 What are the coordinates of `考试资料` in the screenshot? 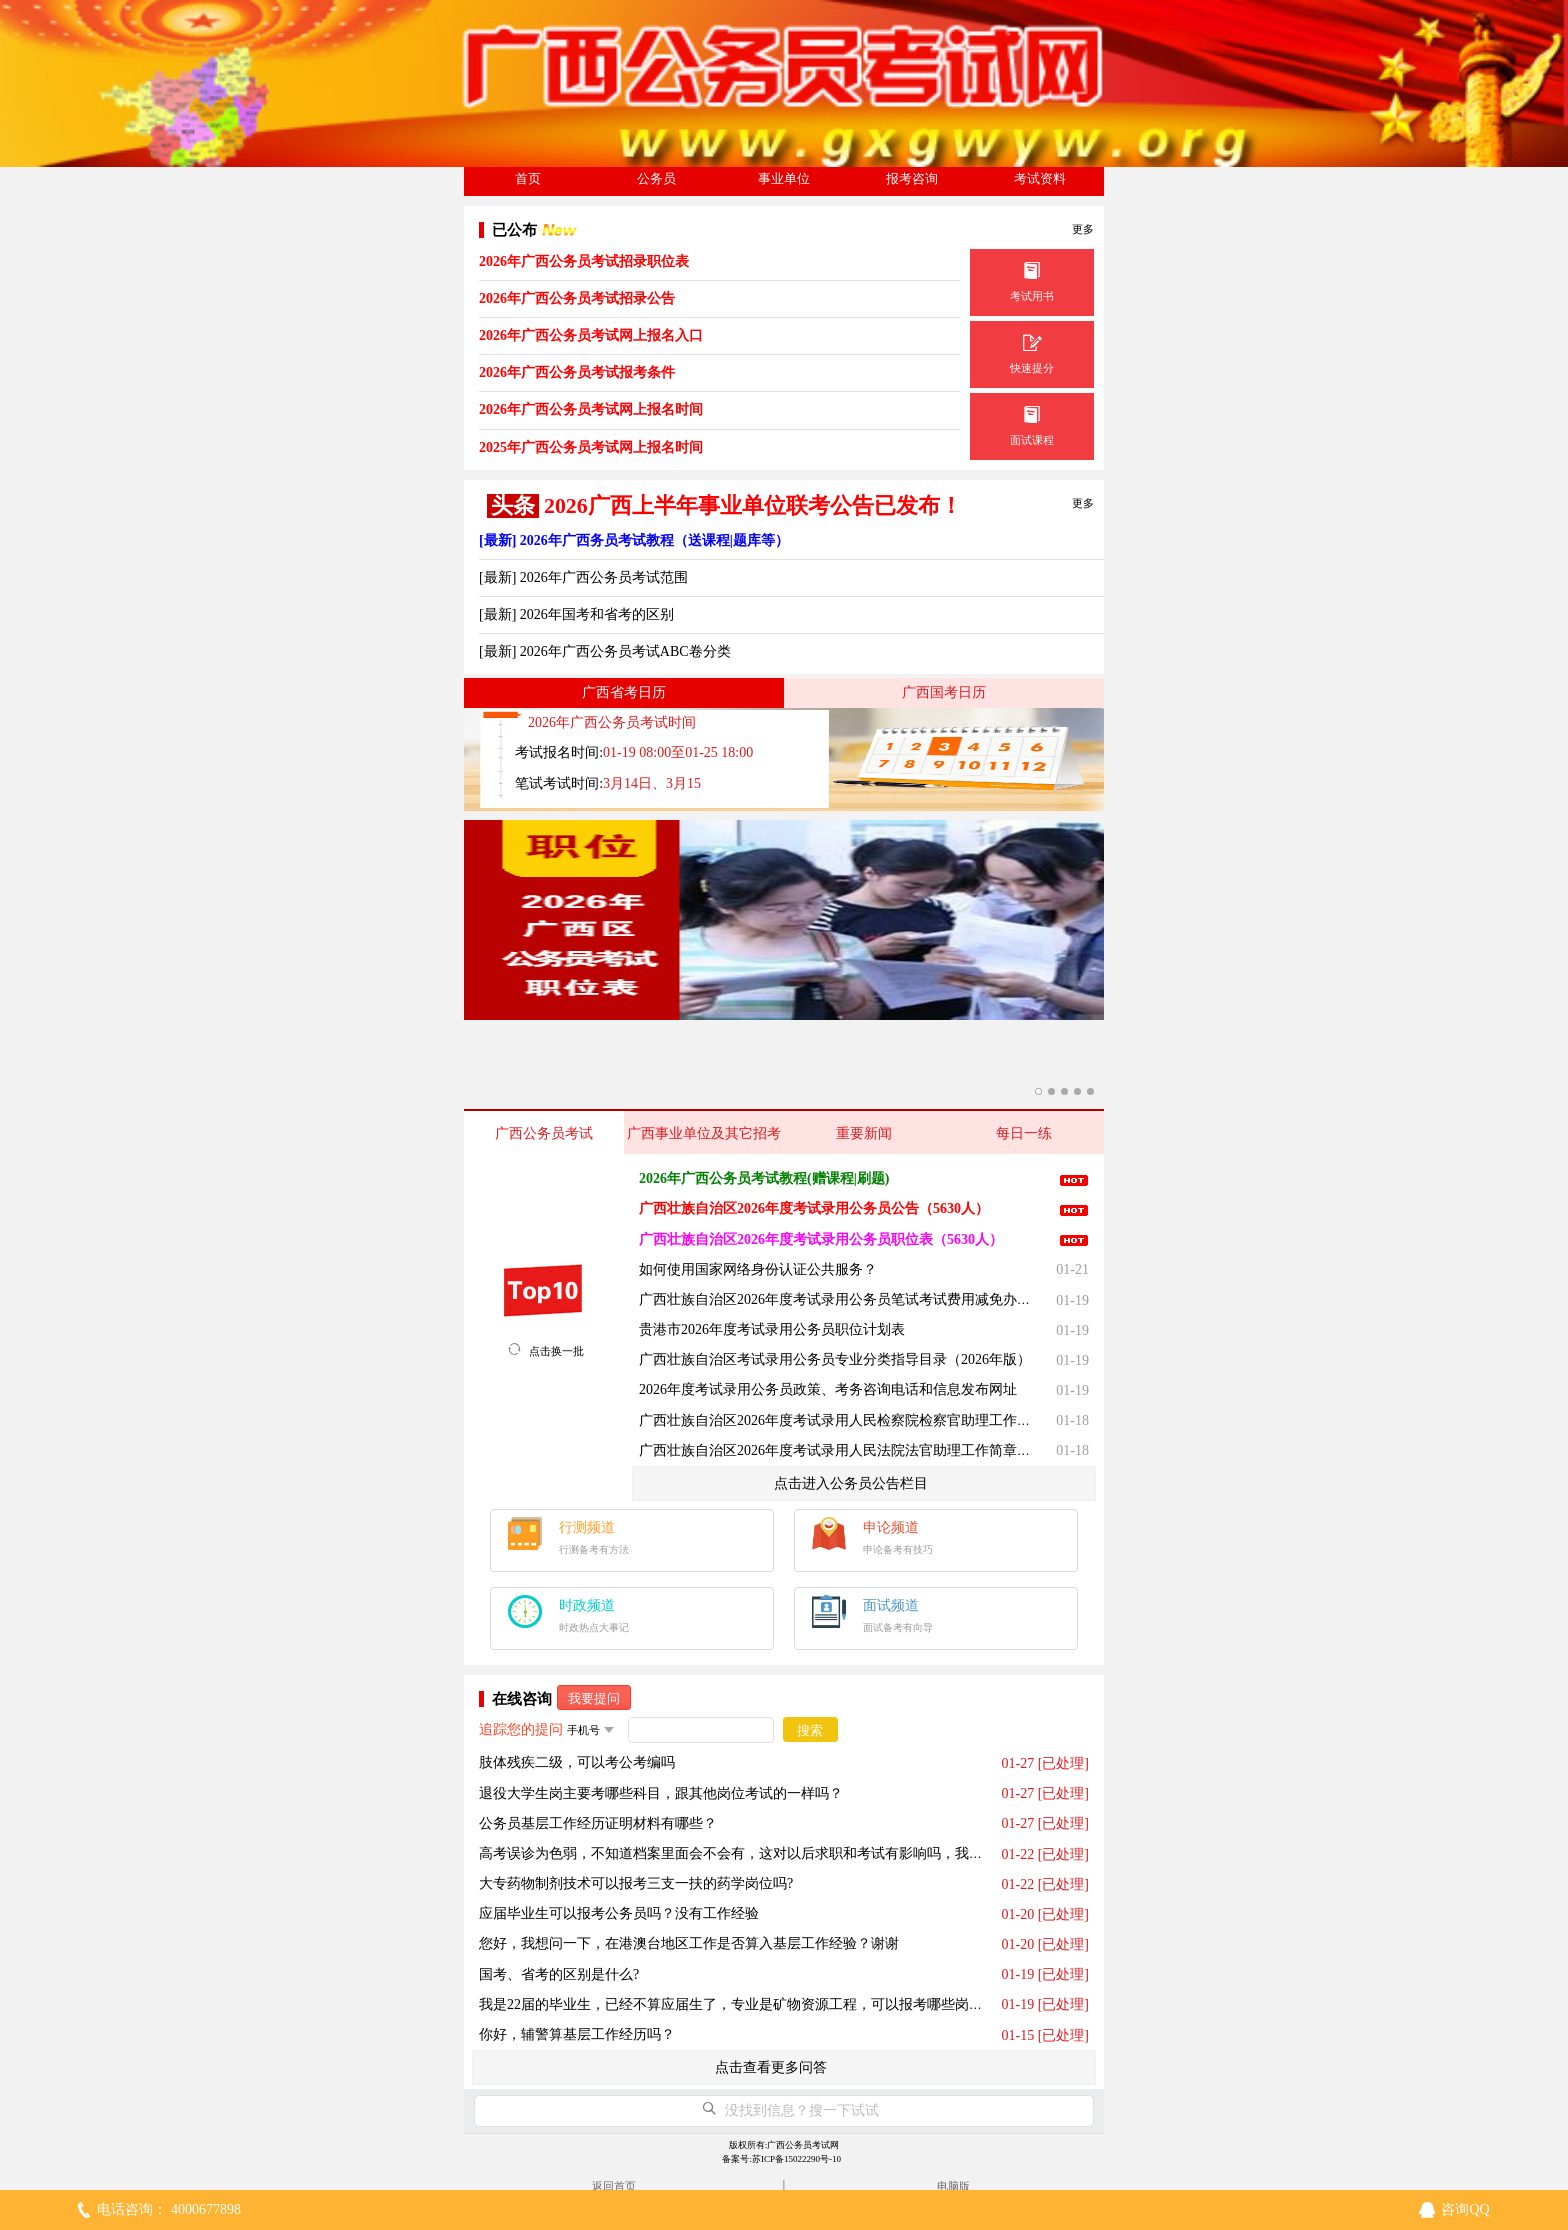 It's located at (1040, 179).